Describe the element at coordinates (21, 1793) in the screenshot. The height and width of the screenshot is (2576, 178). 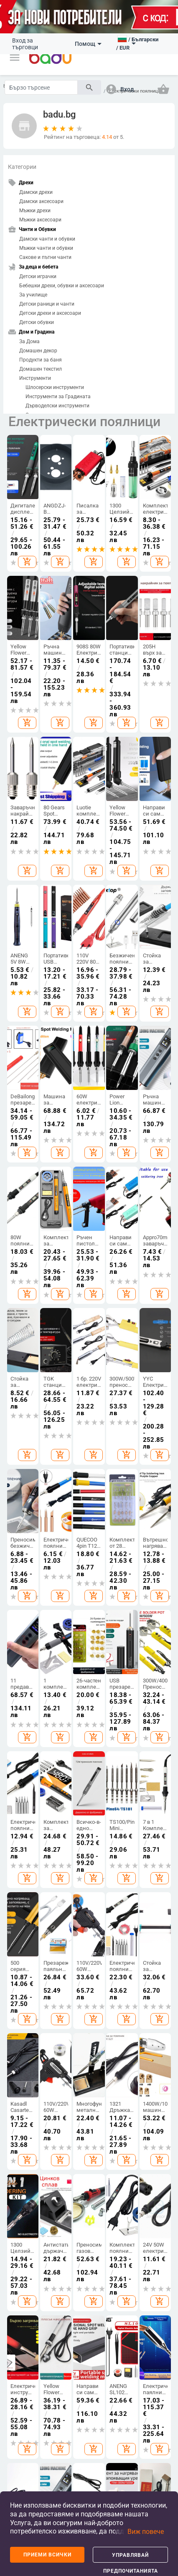
I see `Контакти` at that location.